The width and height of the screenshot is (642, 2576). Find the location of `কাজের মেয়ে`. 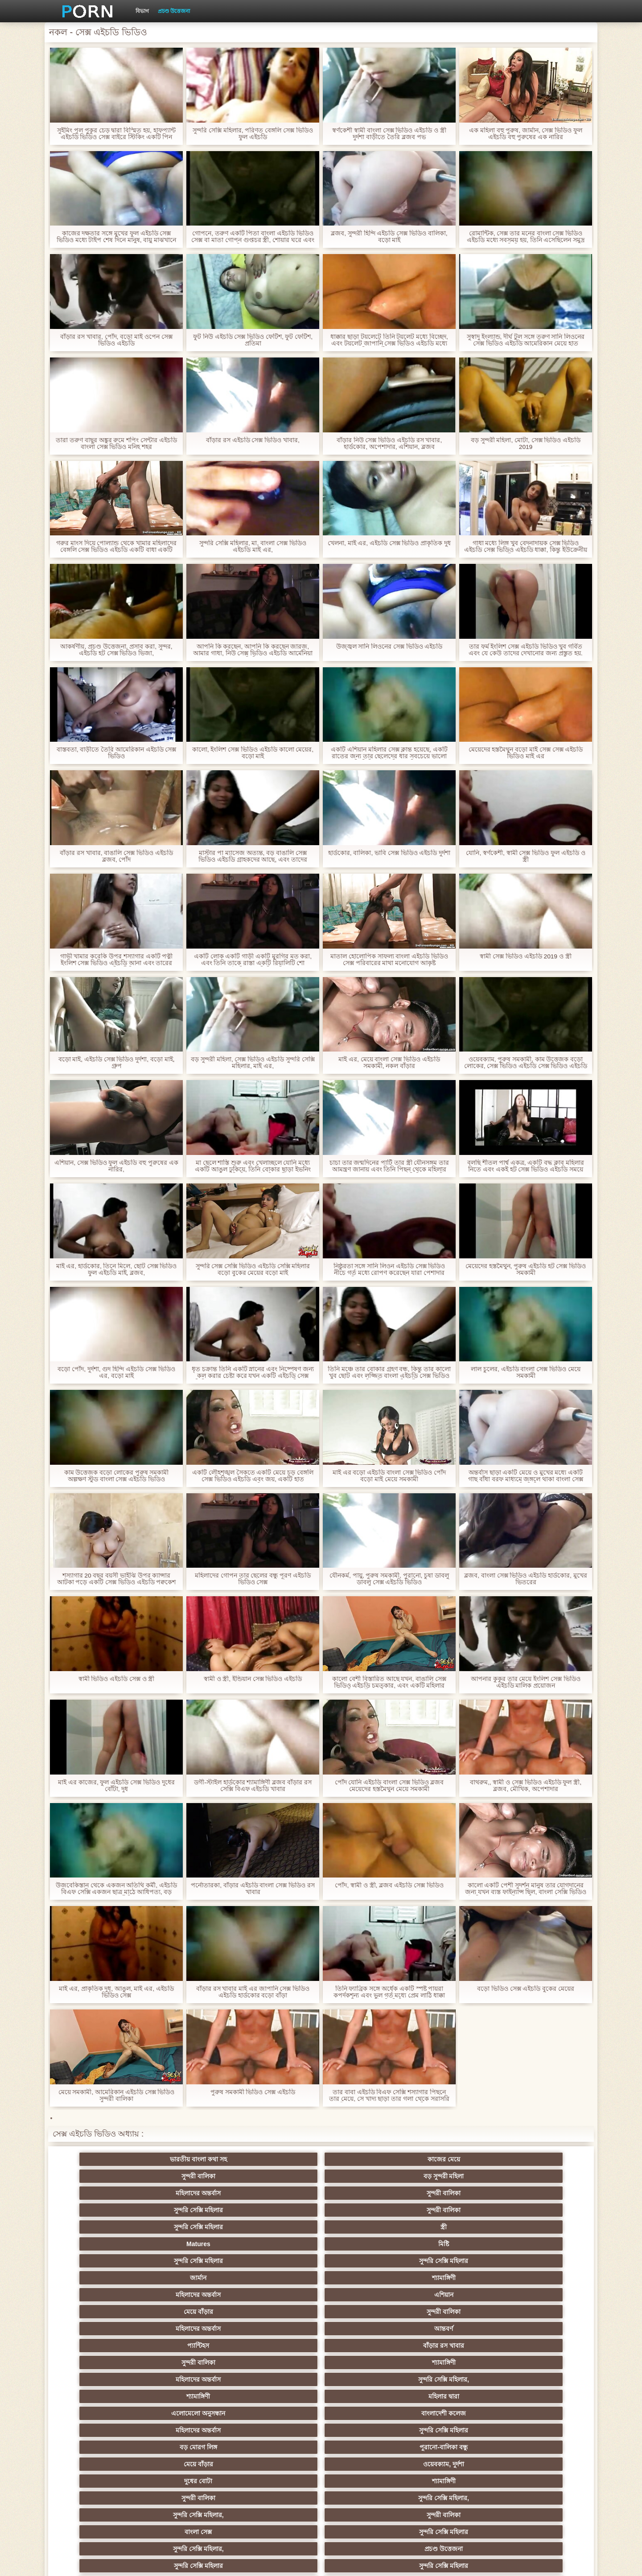

কাজের মেয়ে is located at coordinates (190, 2159).